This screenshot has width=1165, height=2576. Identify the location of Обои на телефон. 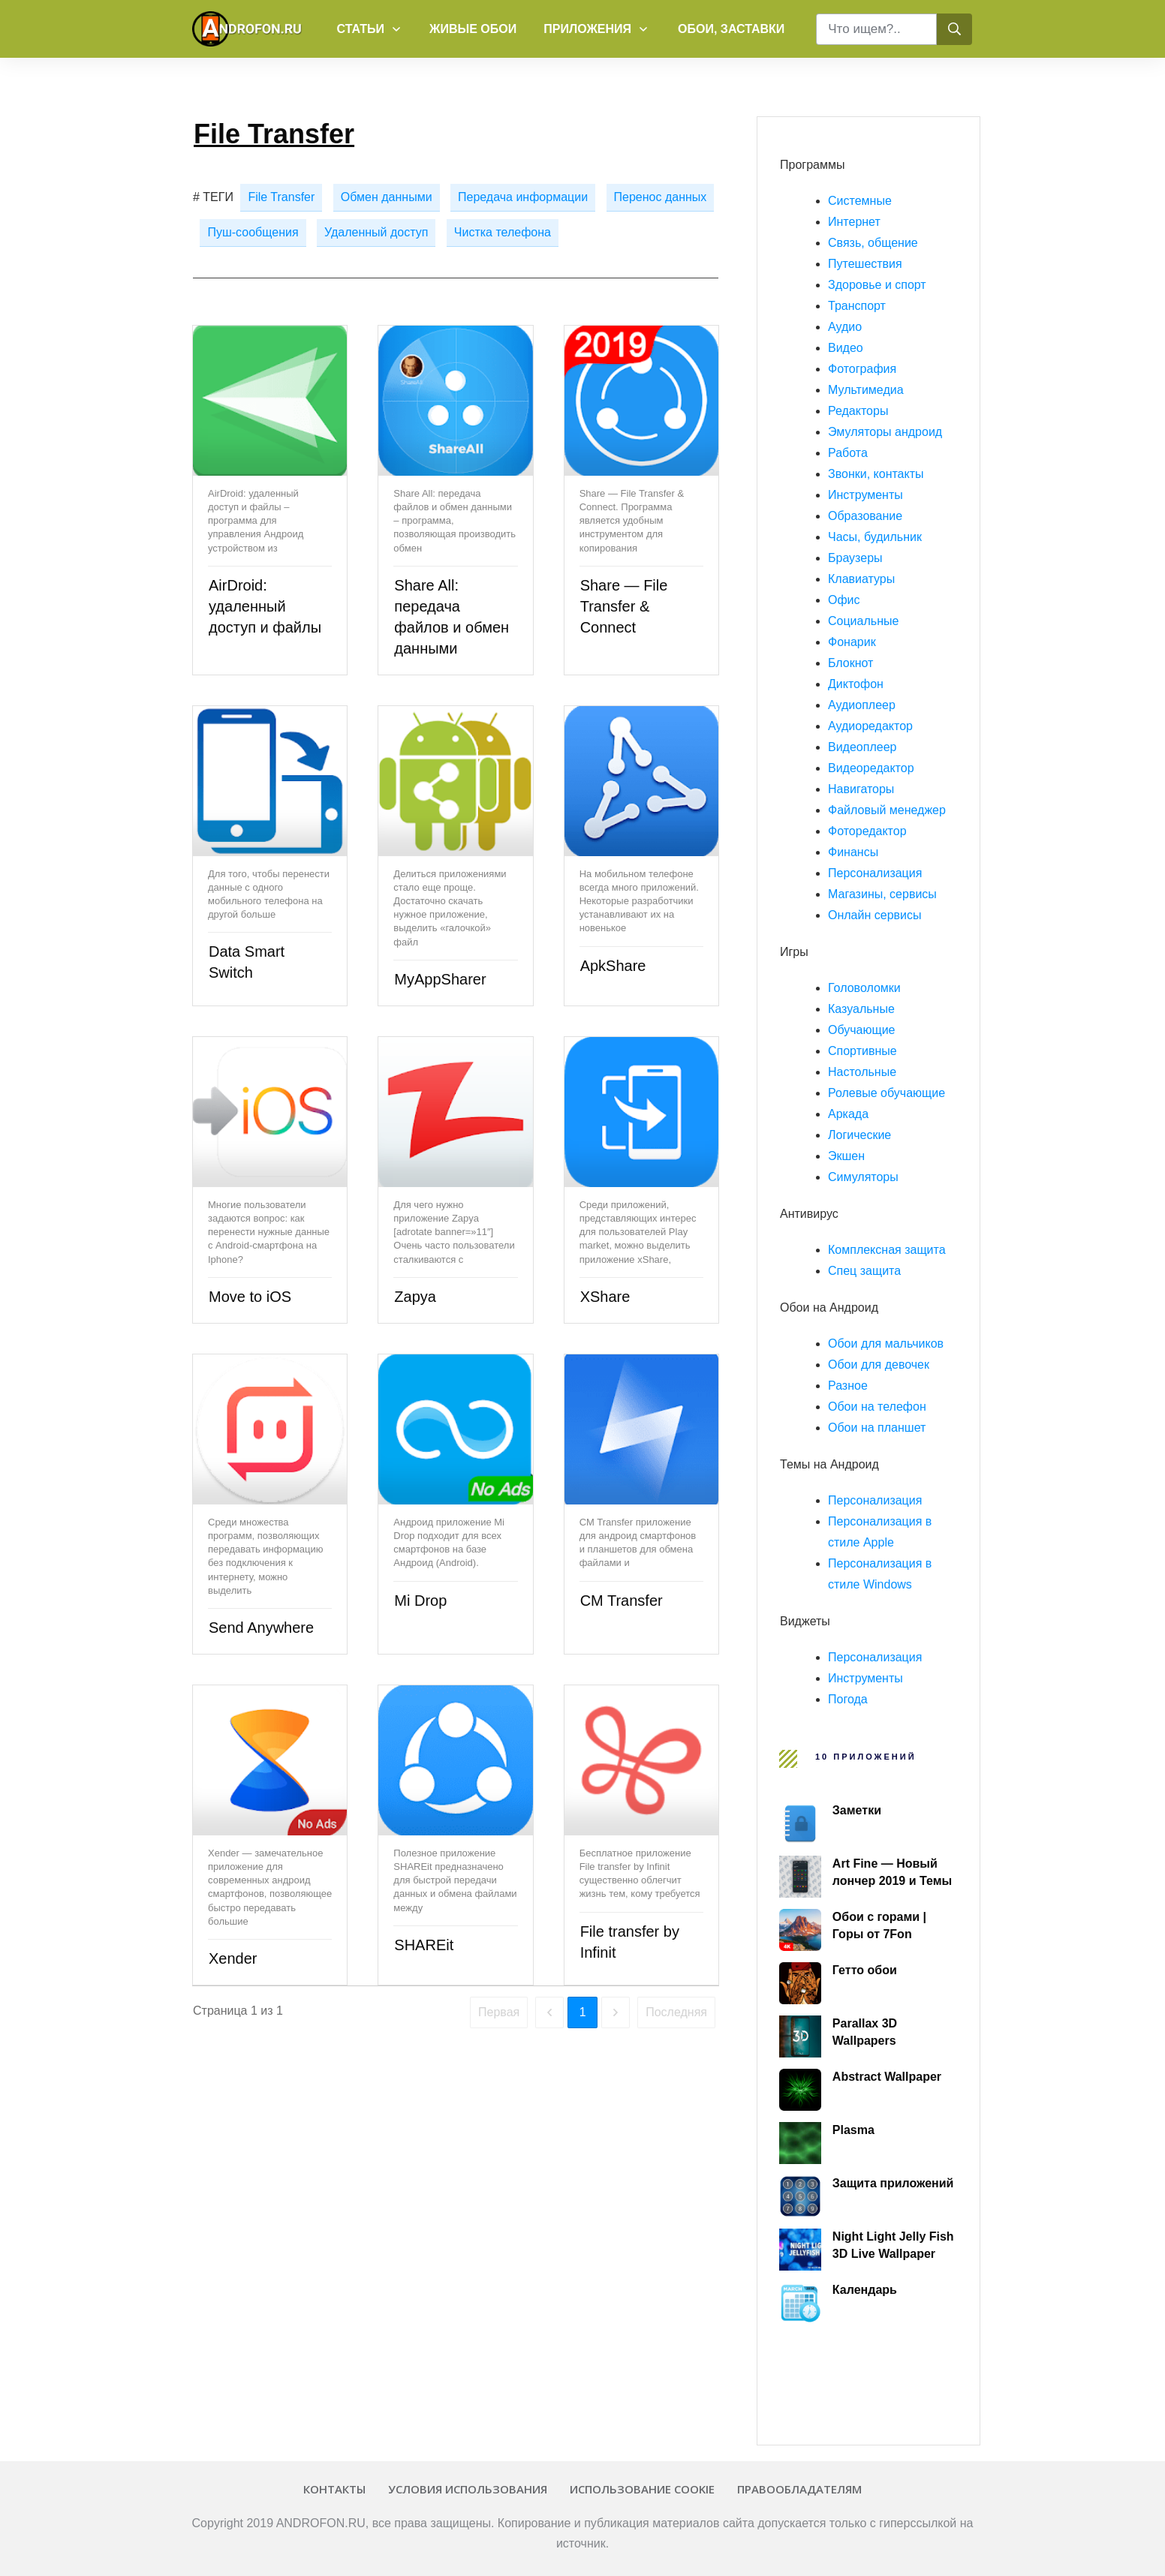
(877, 1406).